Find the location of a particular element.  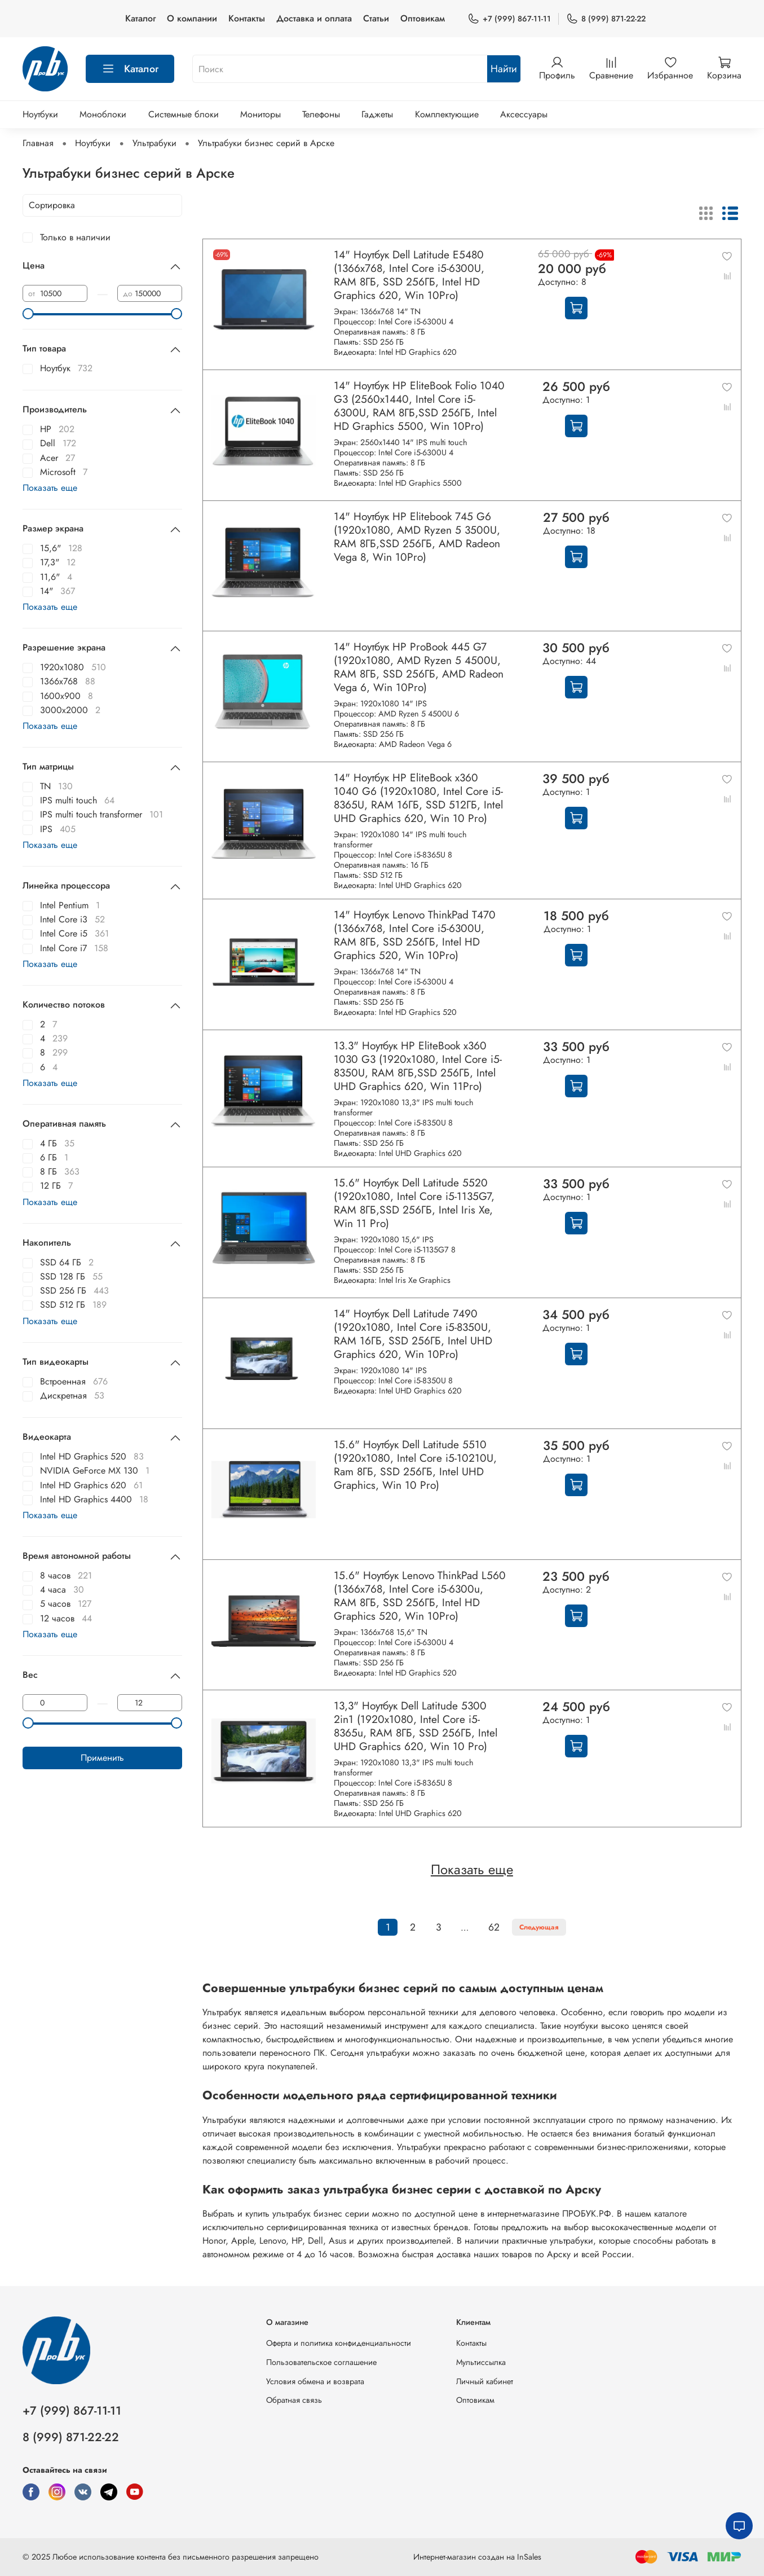

Телефоны is located at coordinates (321, 114).